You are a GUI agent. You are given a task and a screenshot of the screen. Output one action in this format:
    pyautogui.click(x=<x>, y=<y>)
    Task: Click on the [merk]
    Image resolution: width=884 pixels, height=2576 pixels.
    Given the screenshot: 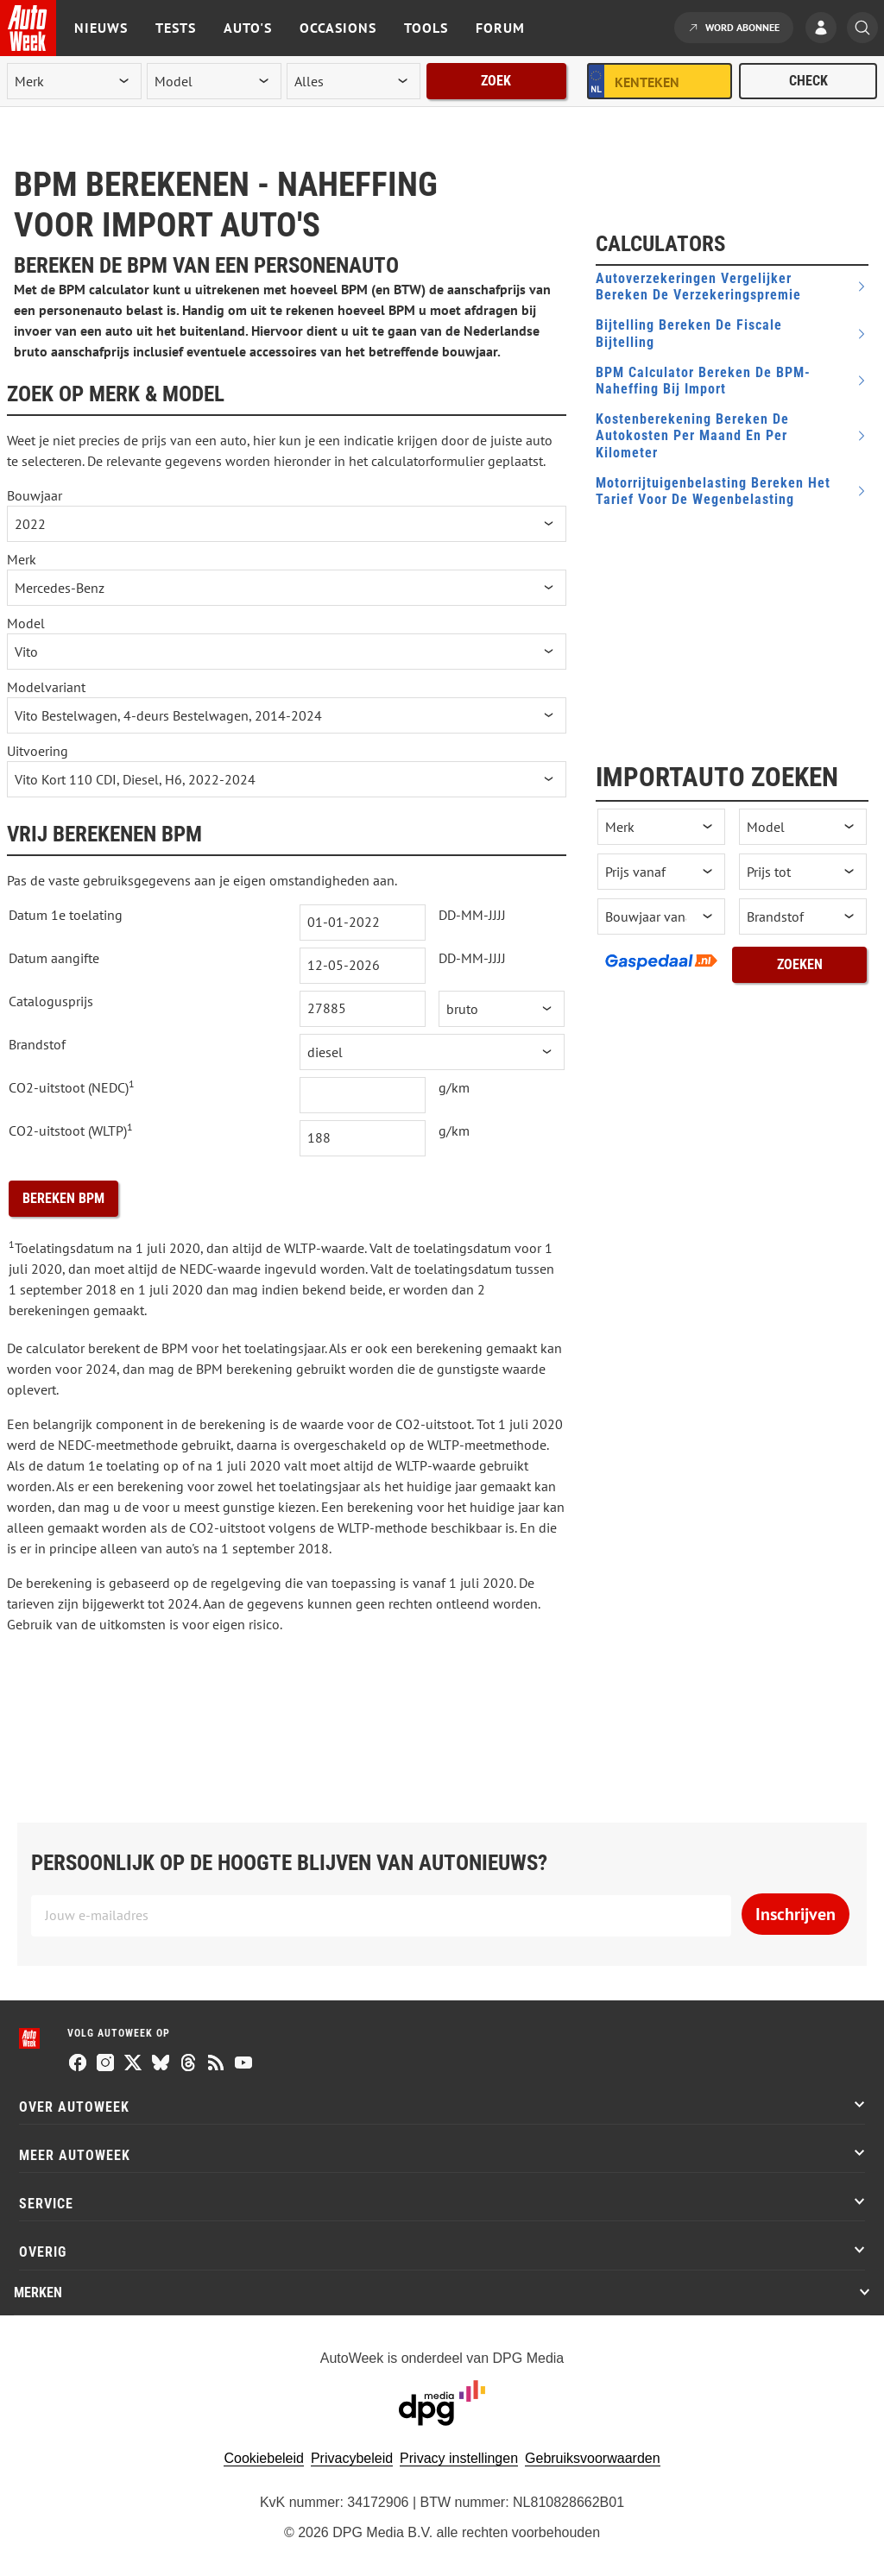 What is the action you would take?
    pyautogui.click(x=74, y=81)
    